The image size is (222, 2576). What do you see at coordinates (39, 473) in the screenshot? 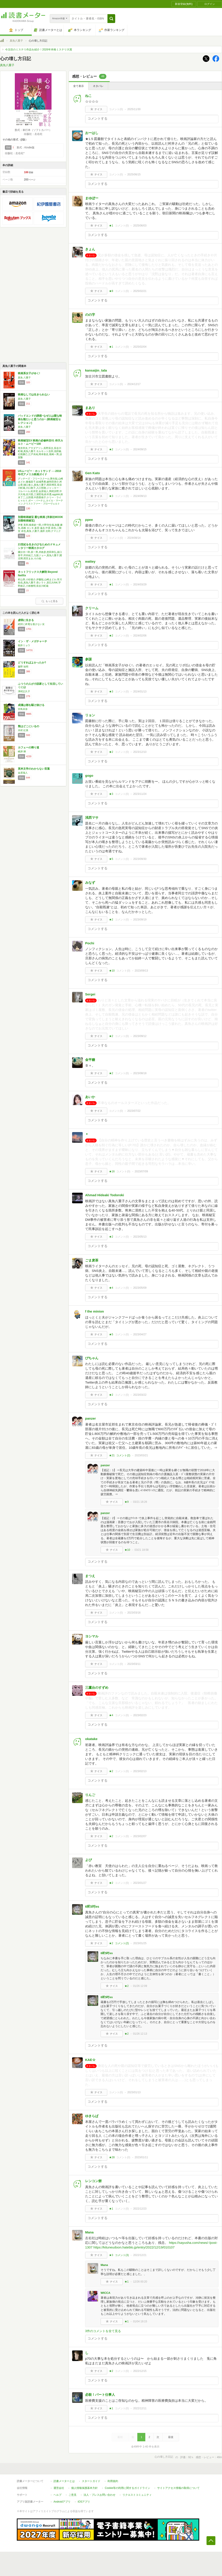
I see `USムービー・ホットサンド ──2010年代アメリカ映画ガイド` at bounding box center [39, 473].